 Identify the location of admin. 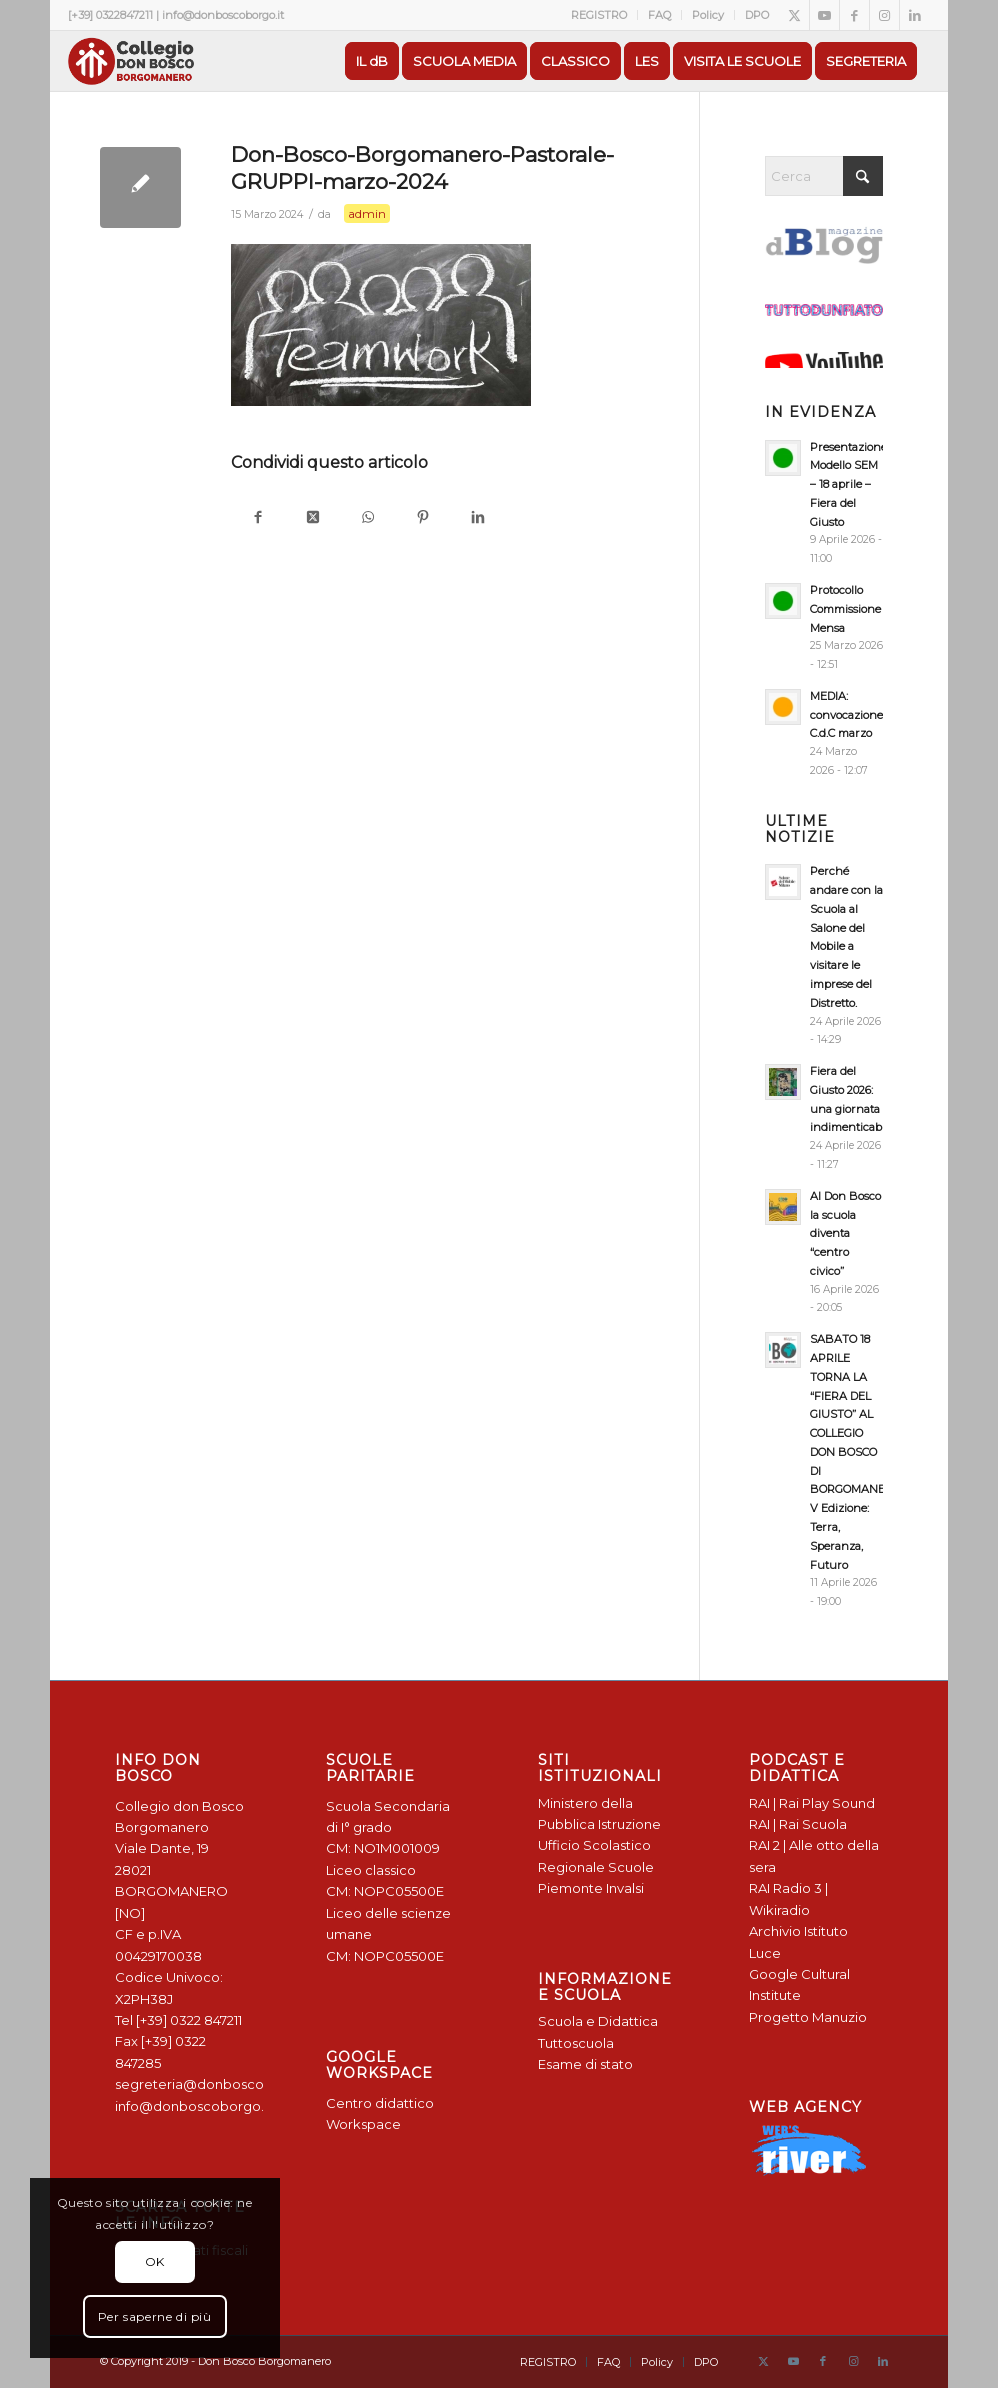
(367, 213).